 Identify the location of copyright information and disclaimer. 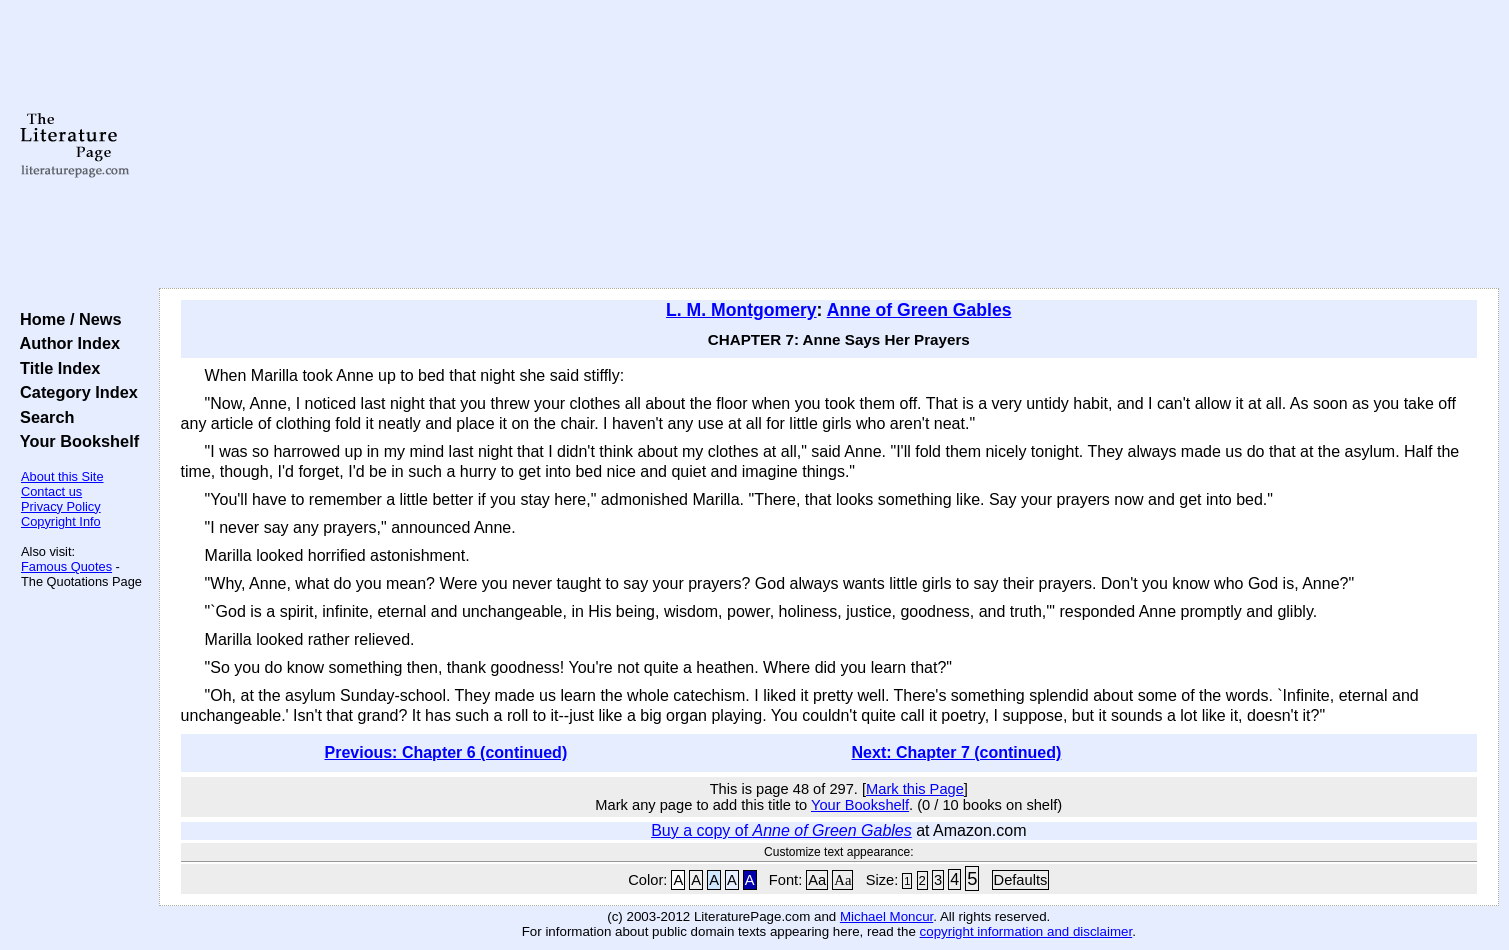
(1026, 931).